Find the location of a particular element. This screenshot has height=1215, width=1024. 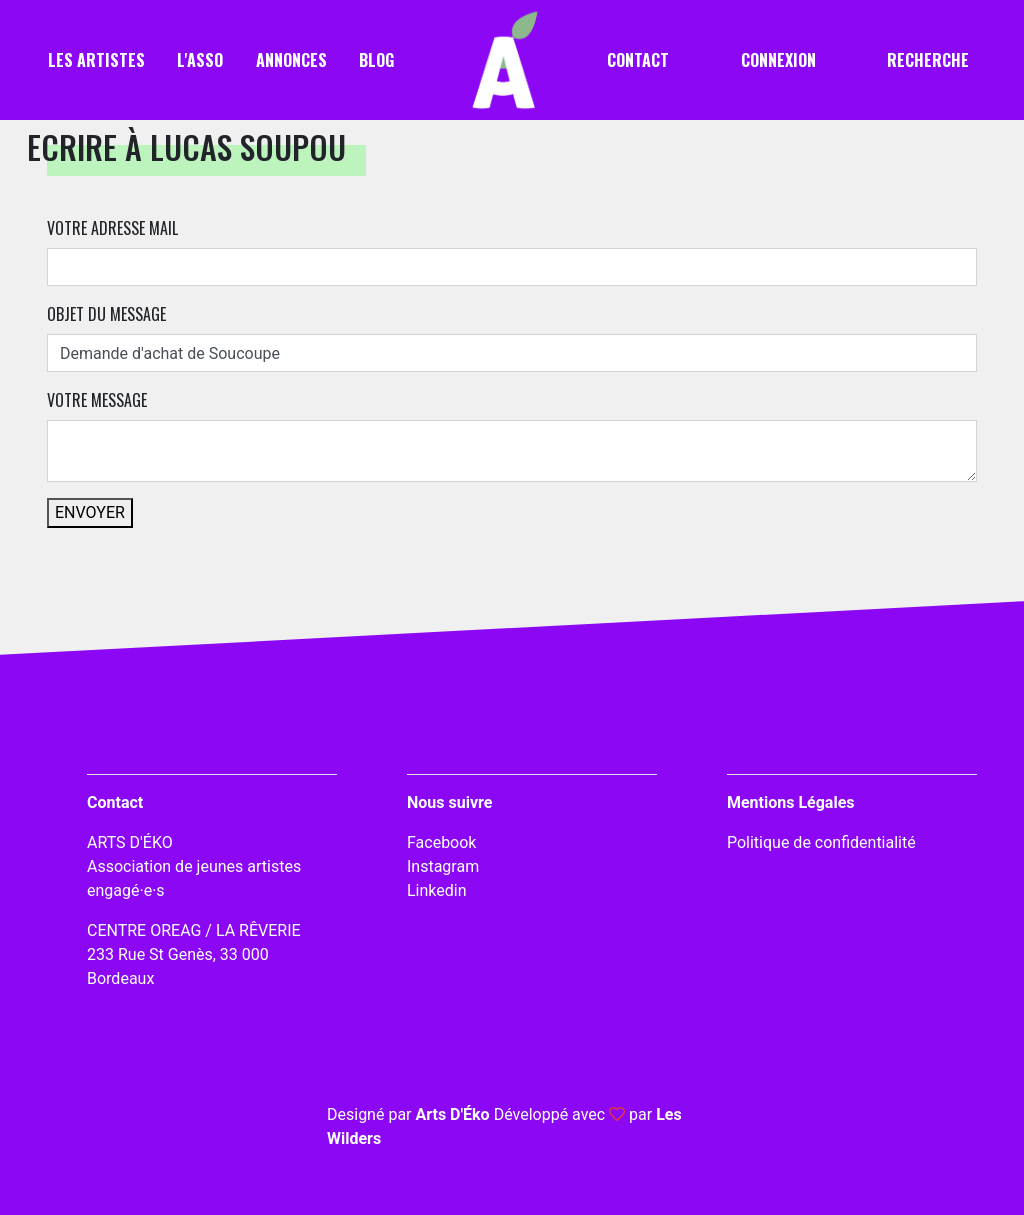

Arts D'Éko is located at coordinates (452, 1114).